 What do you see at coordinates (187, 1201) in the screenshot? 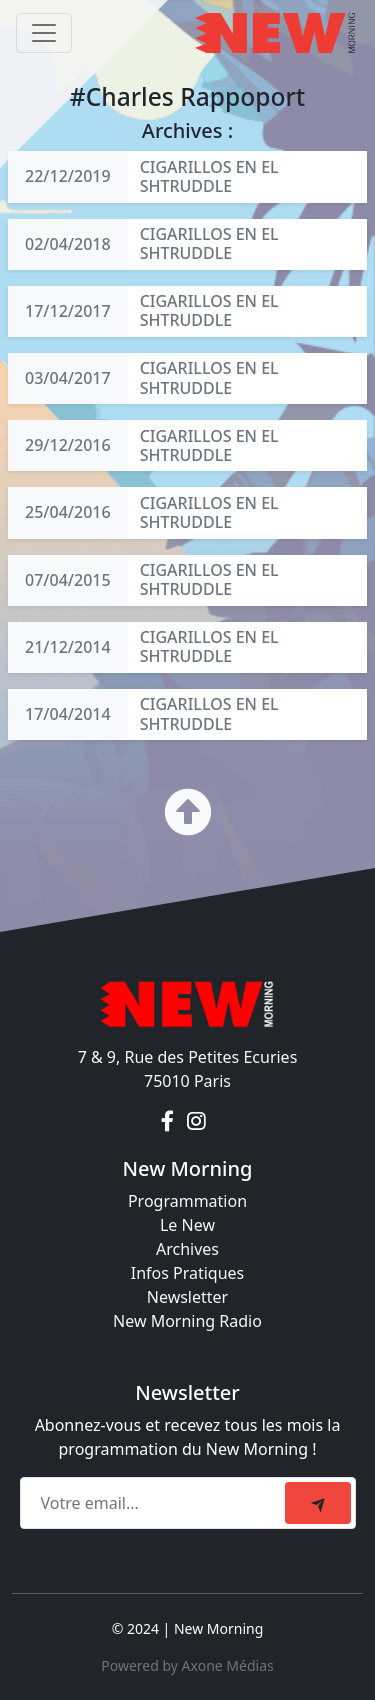
I see `Programmation` at bounding box center [187, 1201].